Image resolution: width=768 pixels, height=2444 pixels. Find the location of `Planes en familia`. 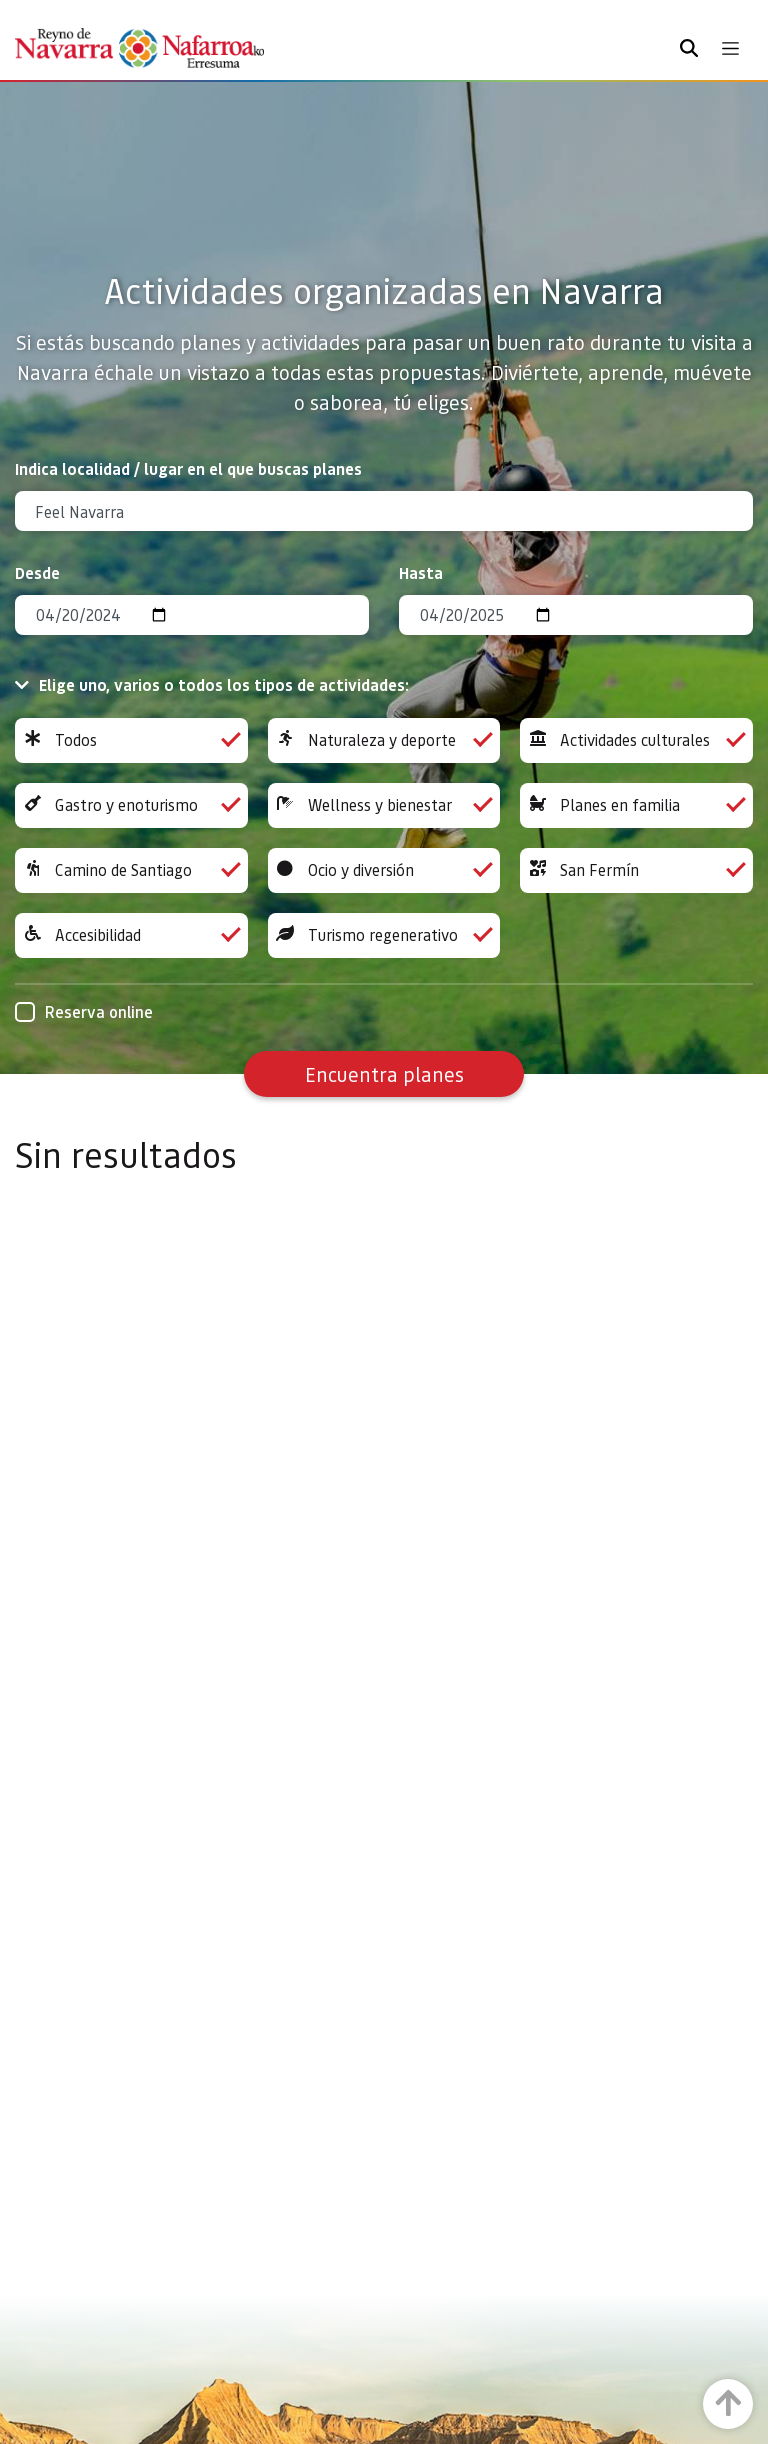

Planes en familia is located at coordinates (636, 805).